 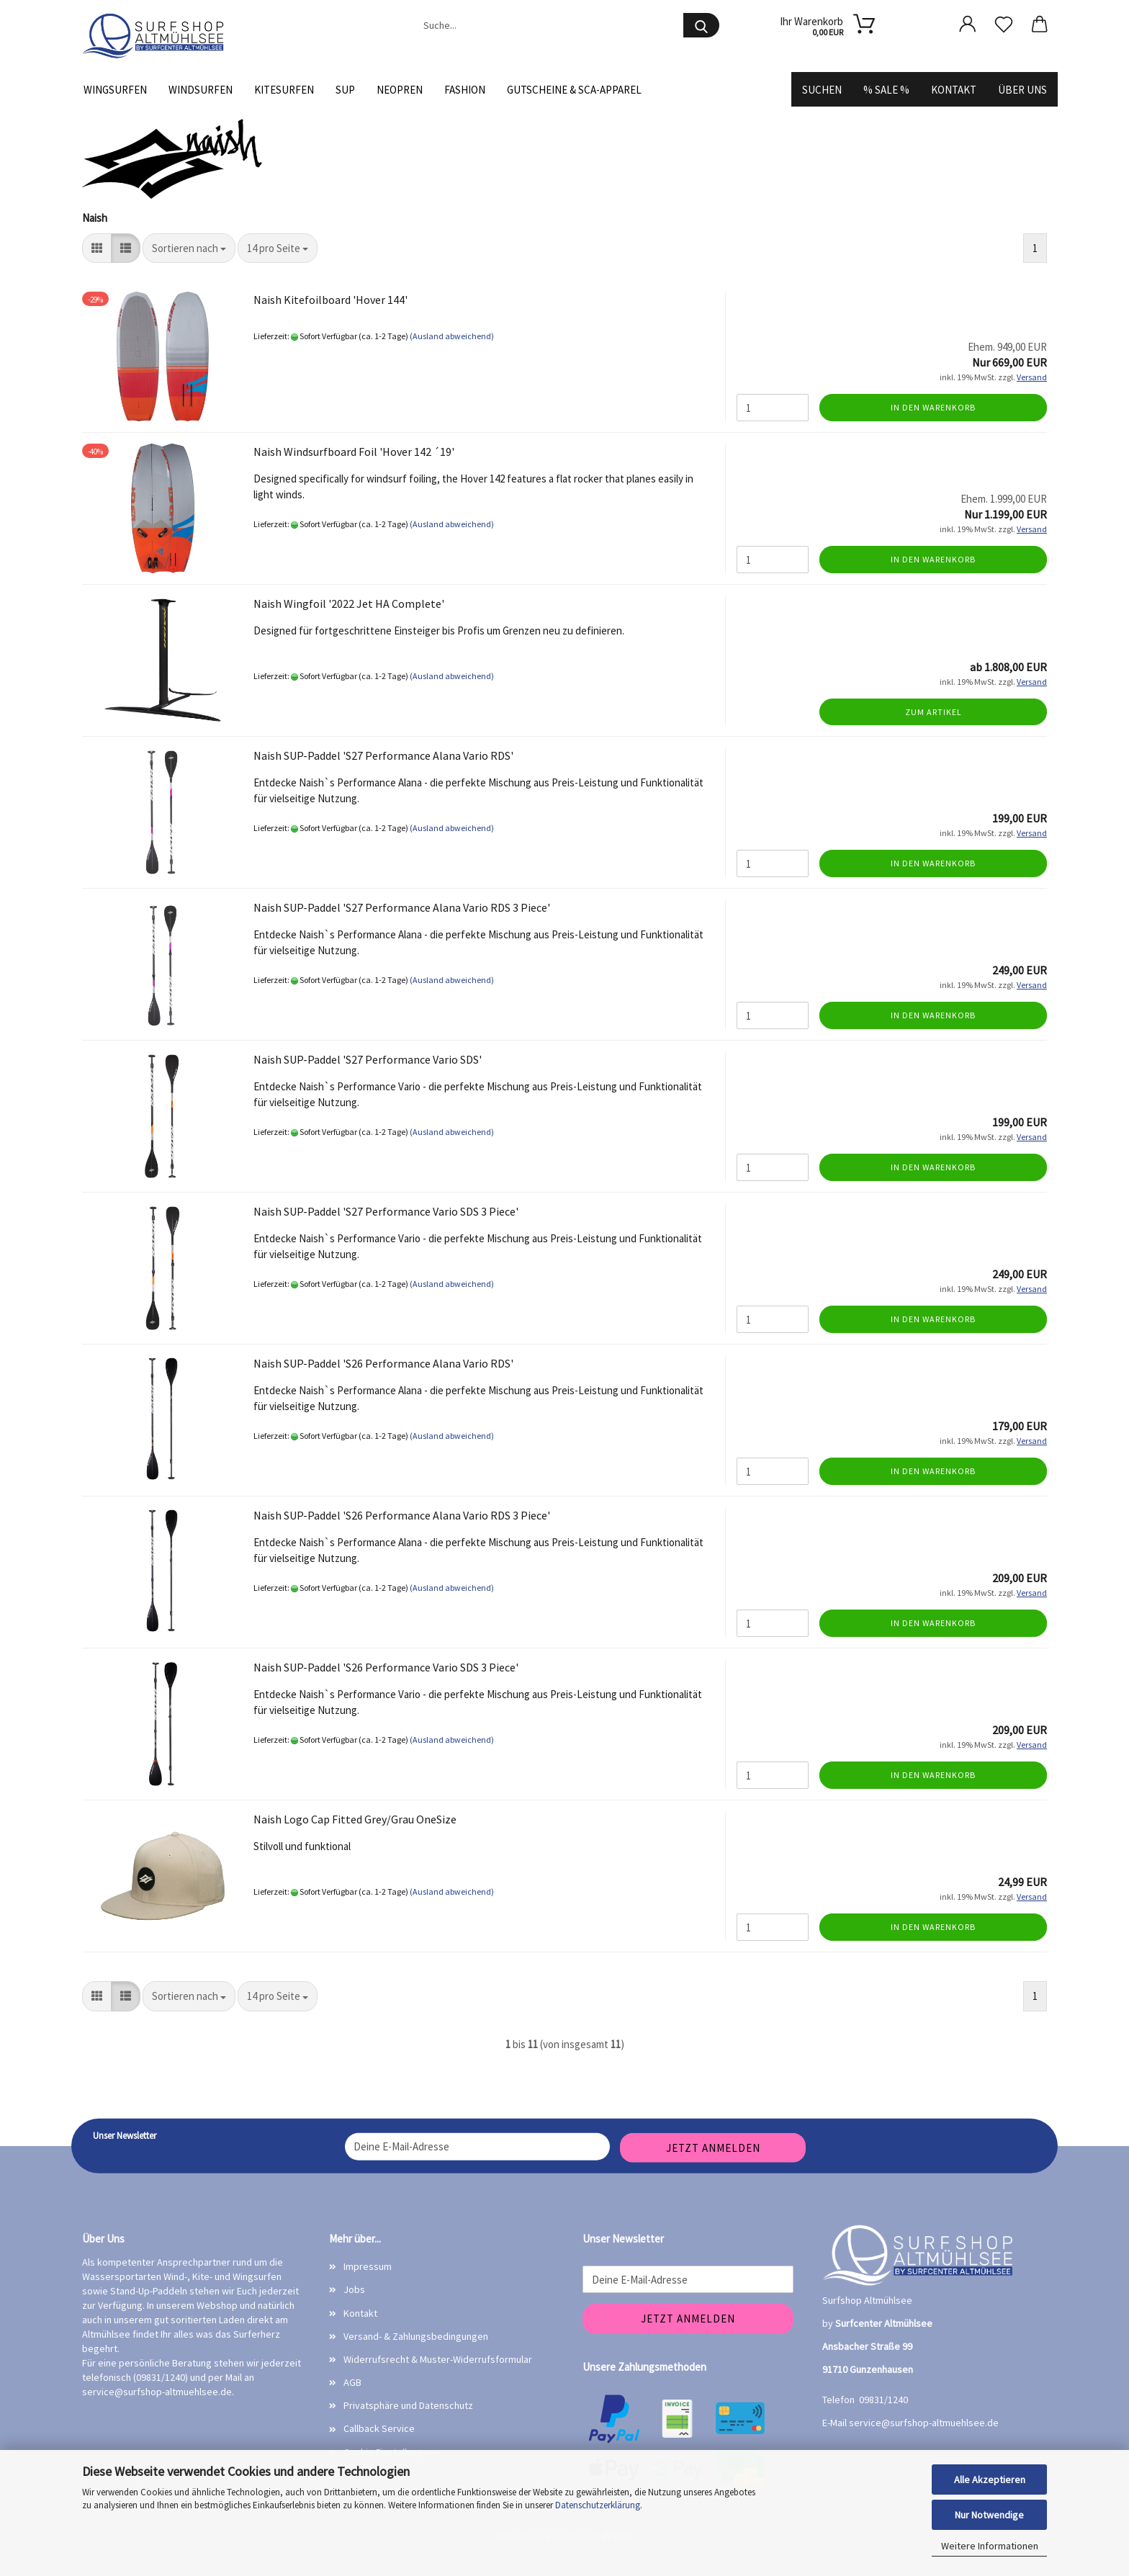 What do you see at coordinates (383, 755) in the screenshot?
I see `Naish SUP-Paddel 'S27 Performance Alana Vario RDS'` at bounding box center [383, 755].